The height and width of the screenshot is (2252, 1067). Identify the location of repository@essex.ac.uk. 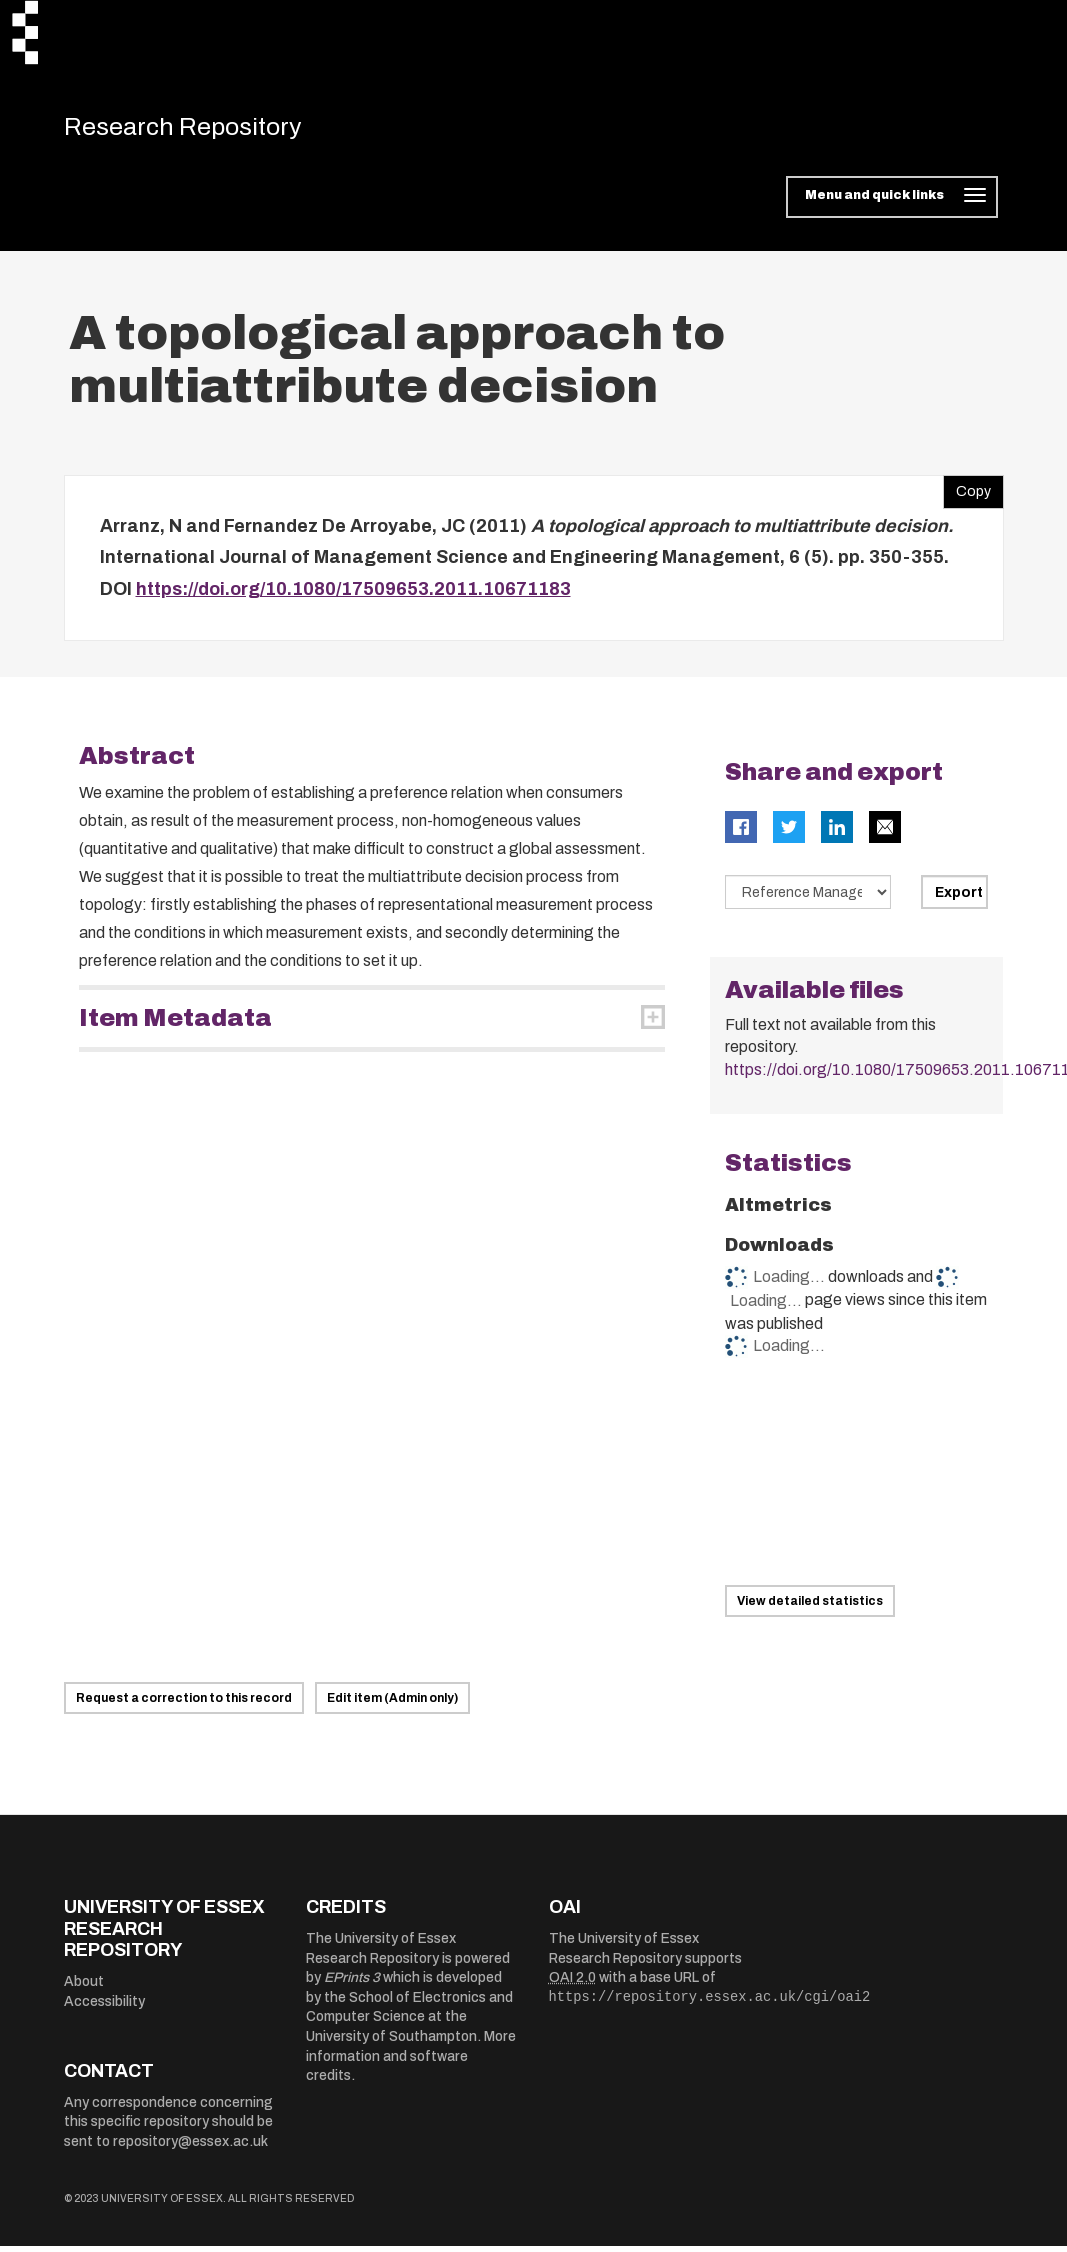
(190, 2147).